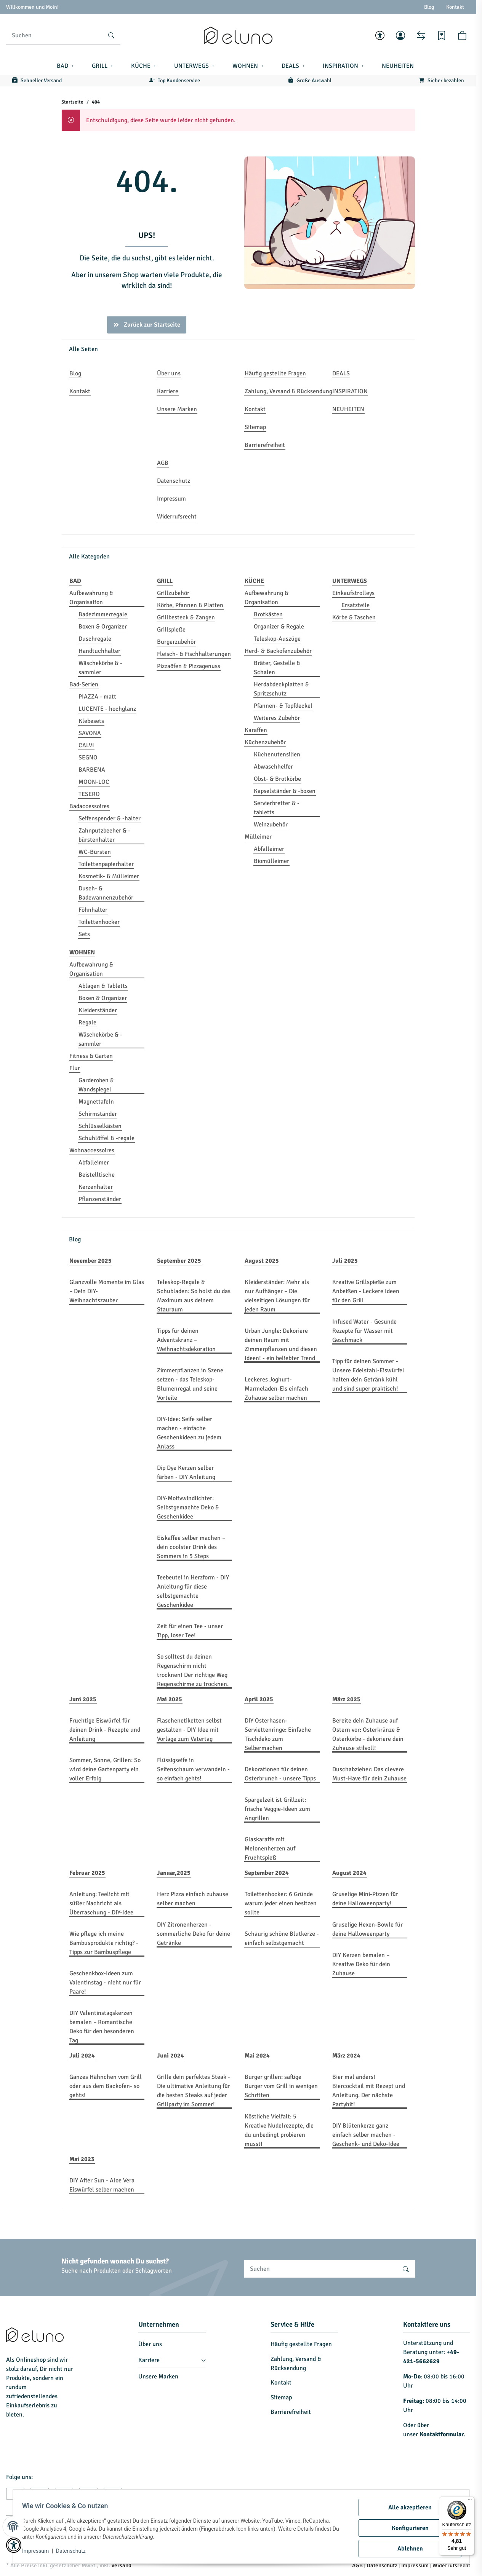 The image size is (482, 2576). I want to click on Mai 2023, so click(81, 2159).